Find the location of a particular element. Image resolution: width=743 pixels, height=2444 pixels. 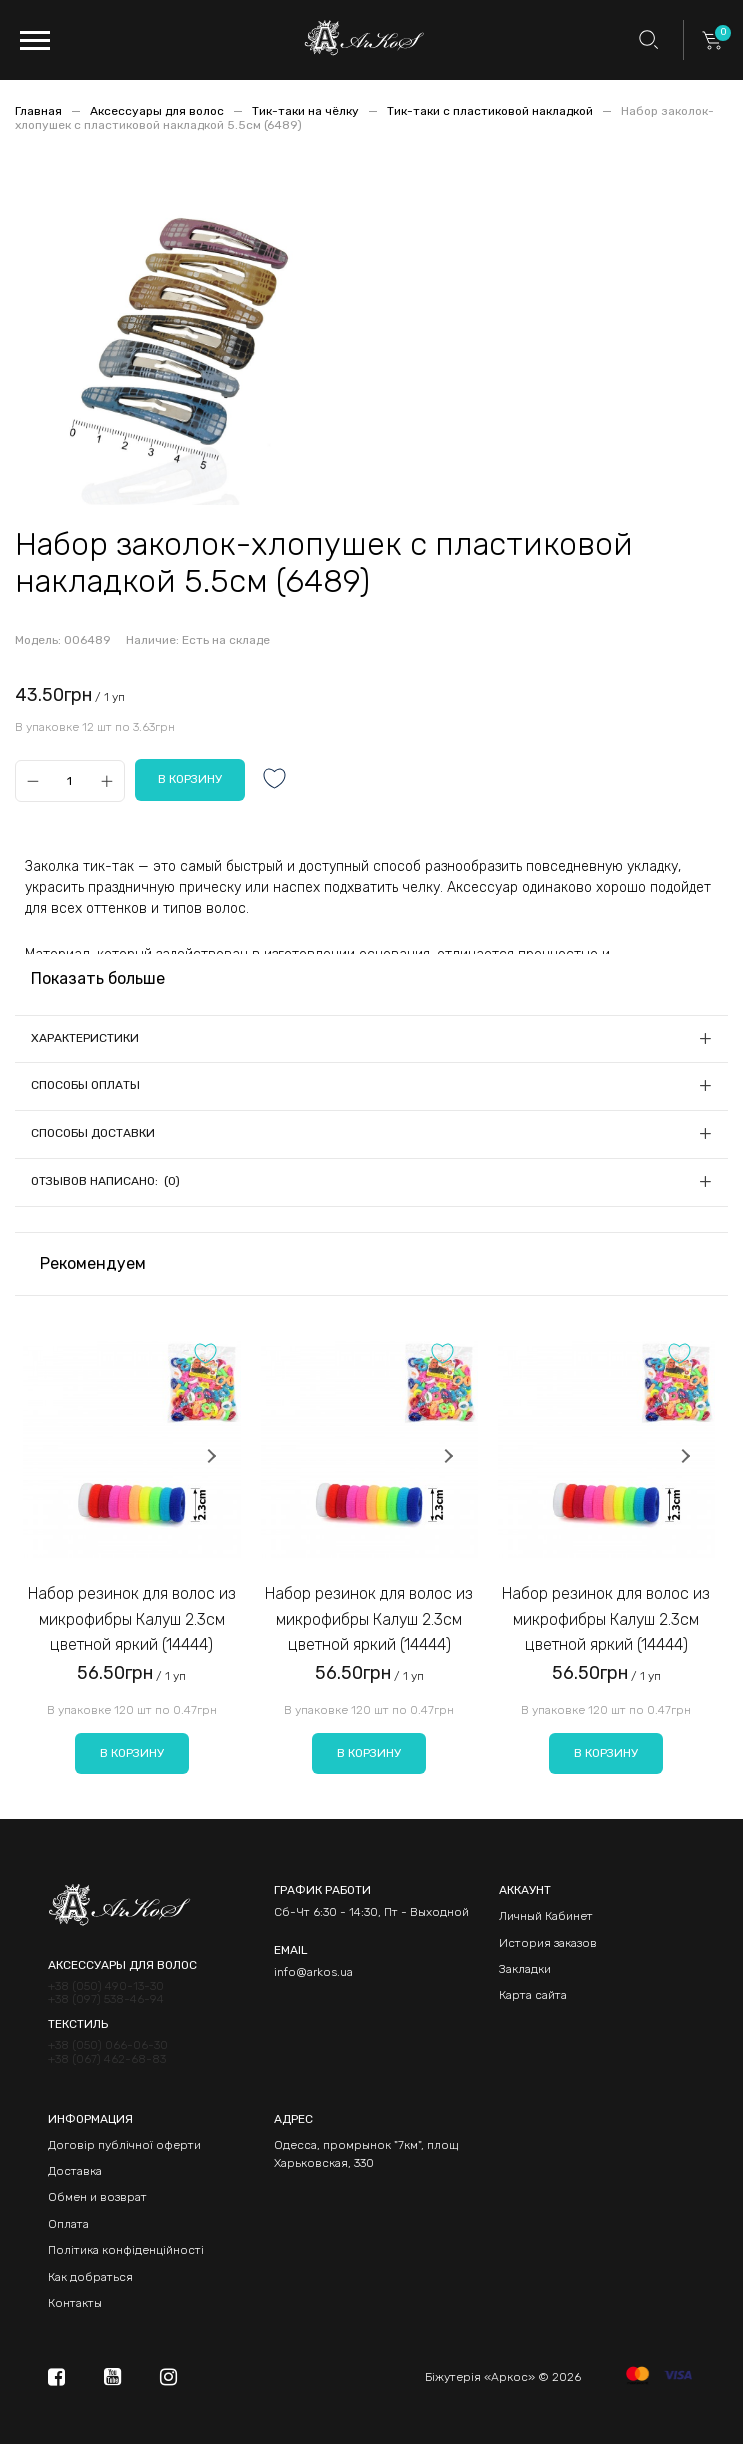

info@arkos.ua is located at coordinates (313, 1972).